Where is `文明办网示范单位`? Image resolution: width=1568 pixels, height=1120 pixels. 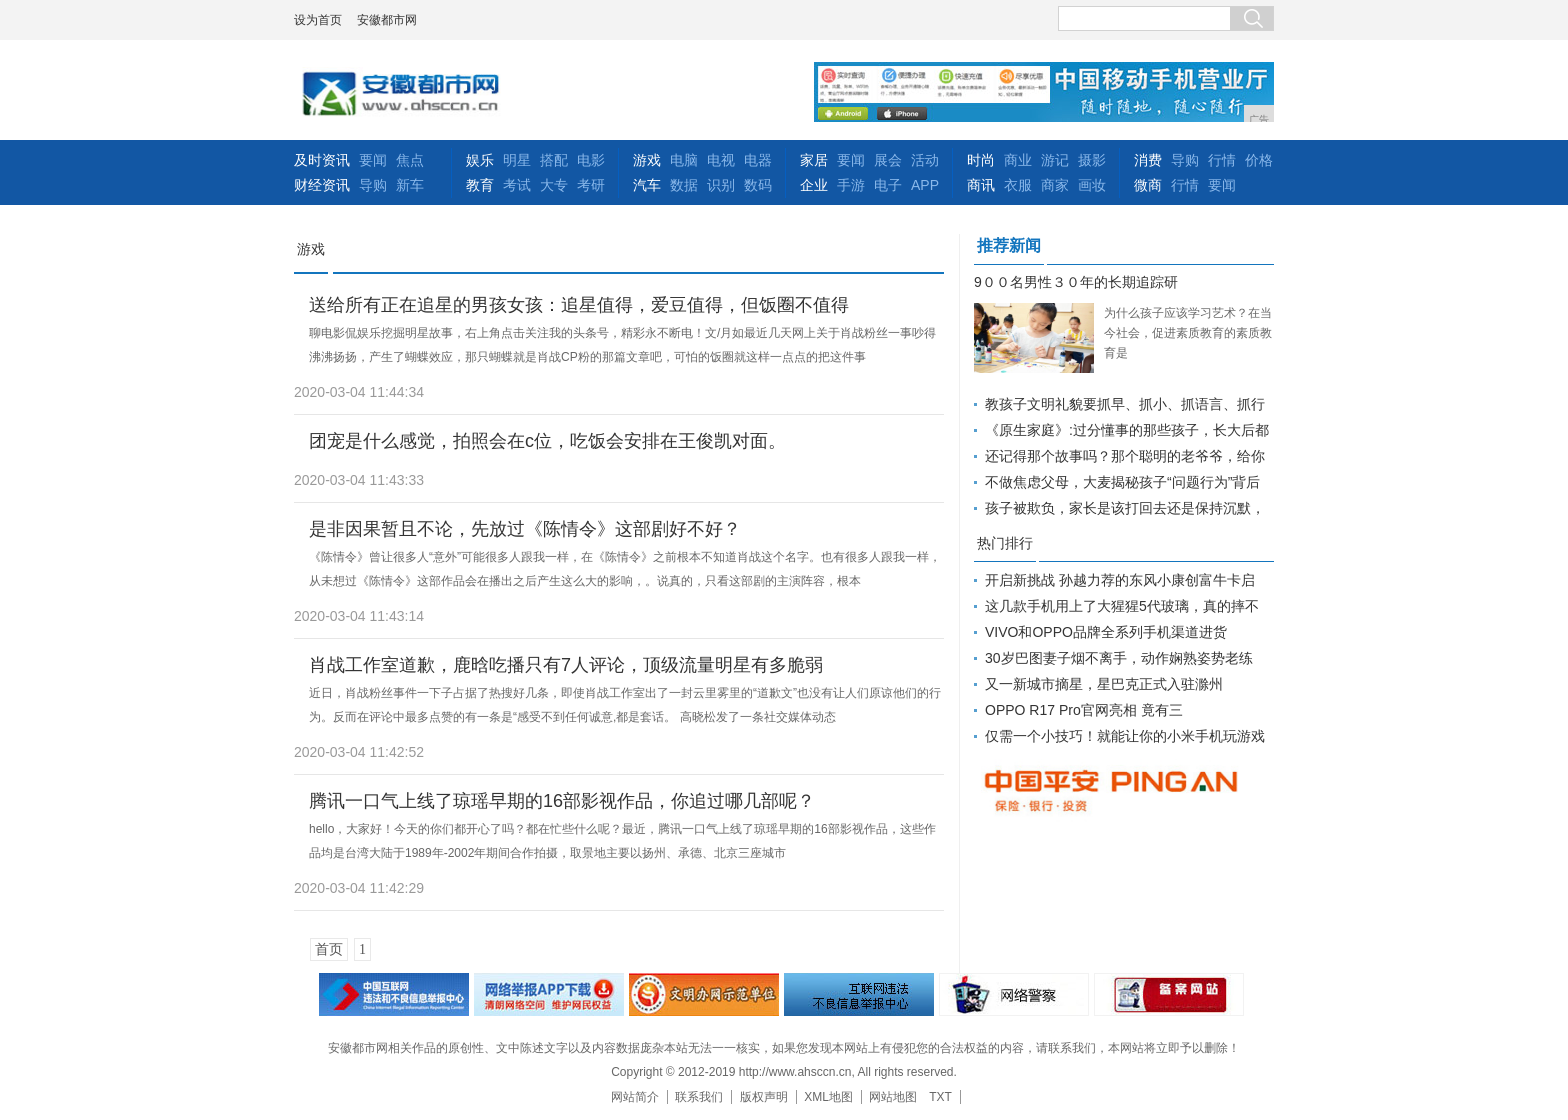
文明办网示范单位 is located at coordinates (704, 994).